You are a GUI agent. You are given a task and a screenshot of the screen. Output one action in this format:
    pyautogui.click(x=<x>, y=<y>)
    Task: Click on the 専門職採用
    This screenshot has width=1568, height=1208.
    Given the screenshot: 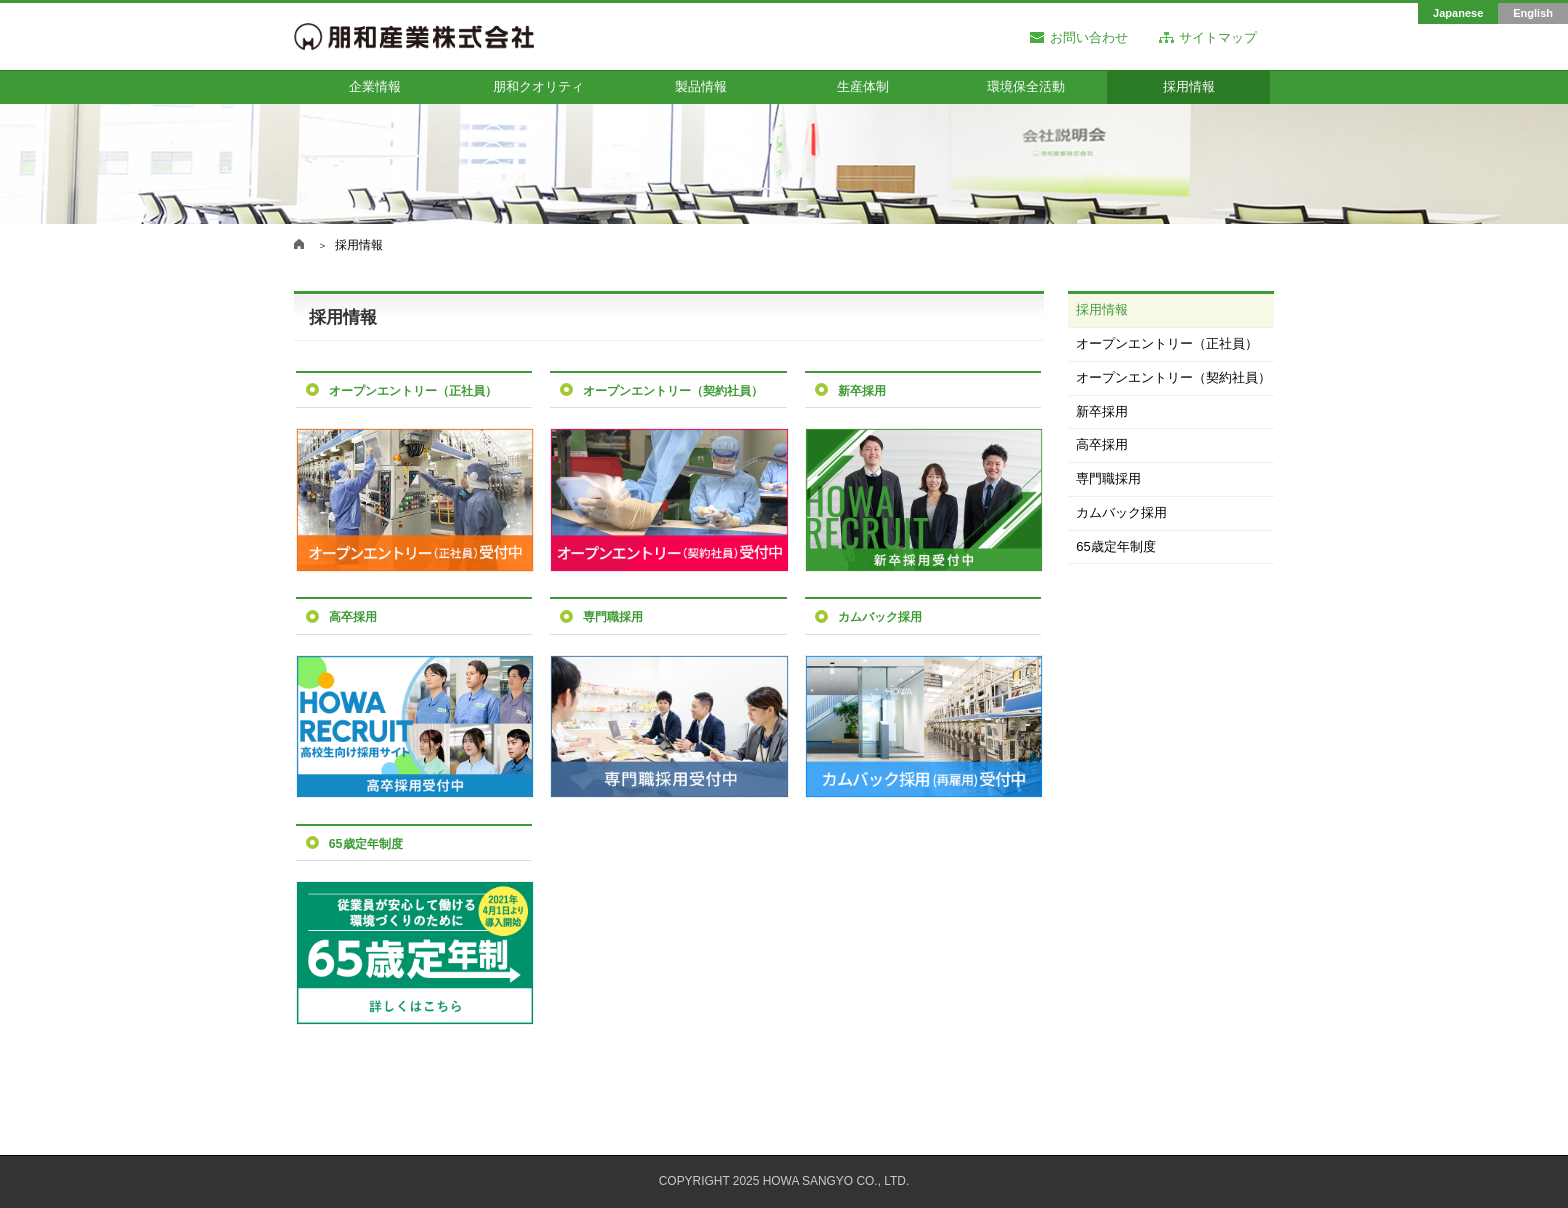 What is the action you would take?
    pyautogui.click(x=1108, y=478)
    